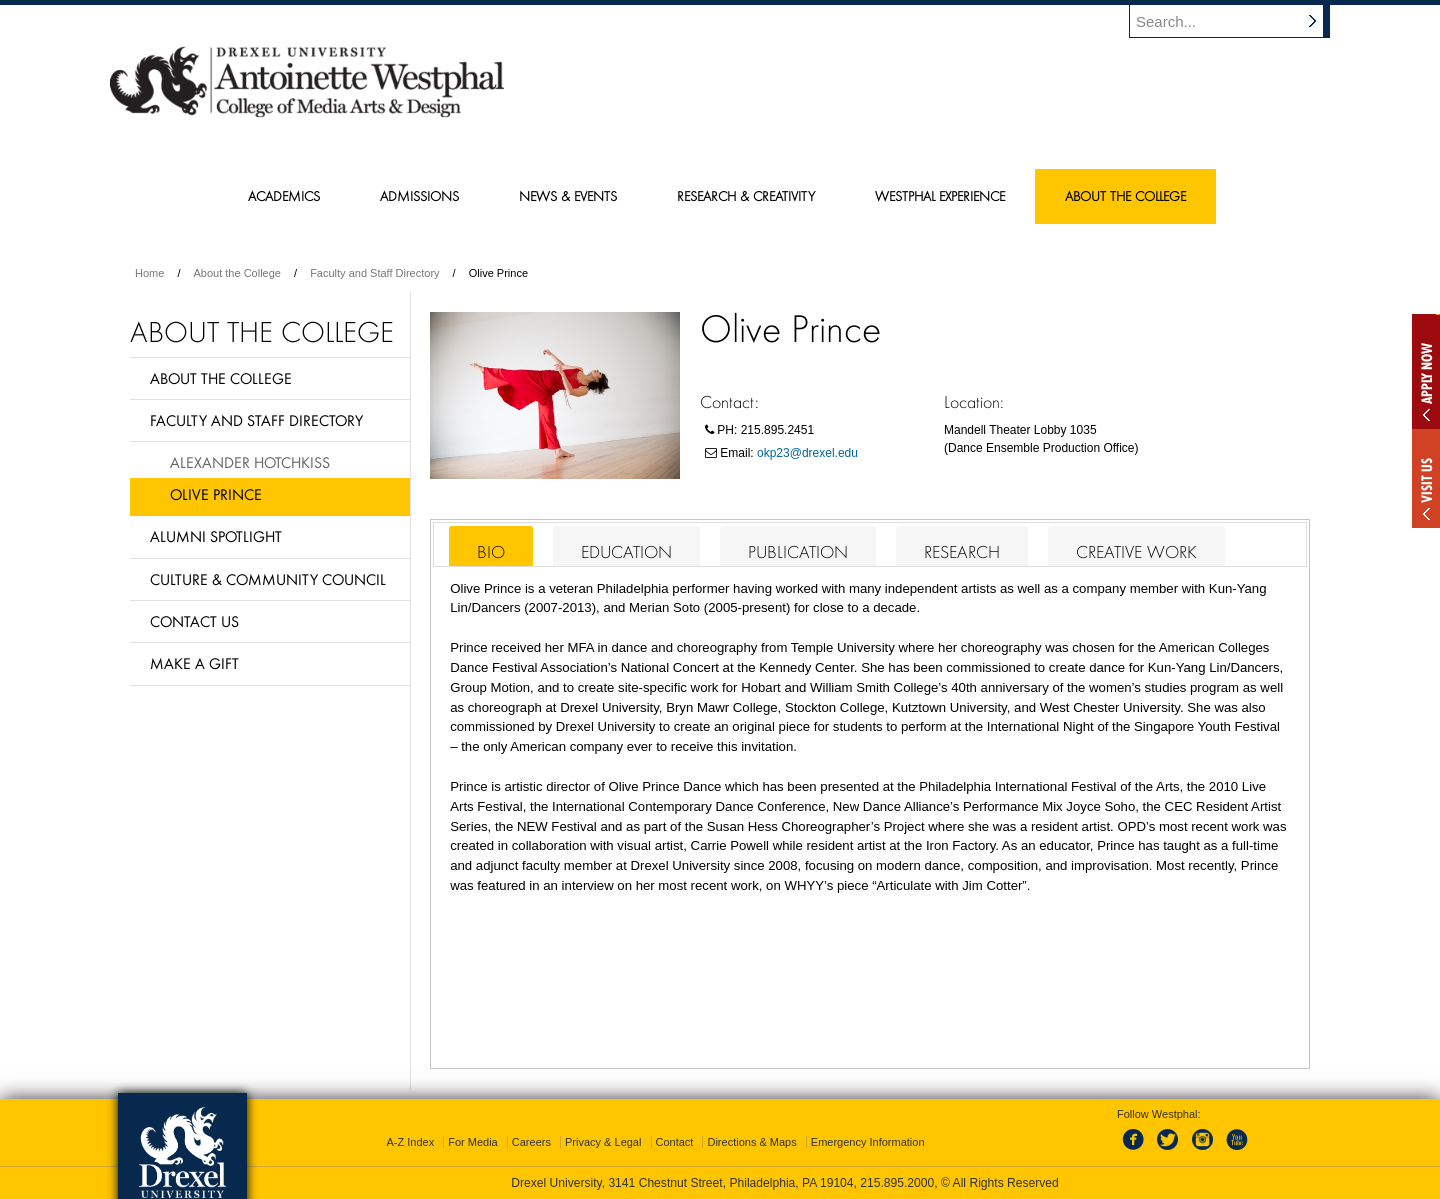 The height and width of the screenshot is (1199, 1440). Describe the element at coordinates (419, 196) in the screenshot. I see `Admissions [menuitem]` at that location.